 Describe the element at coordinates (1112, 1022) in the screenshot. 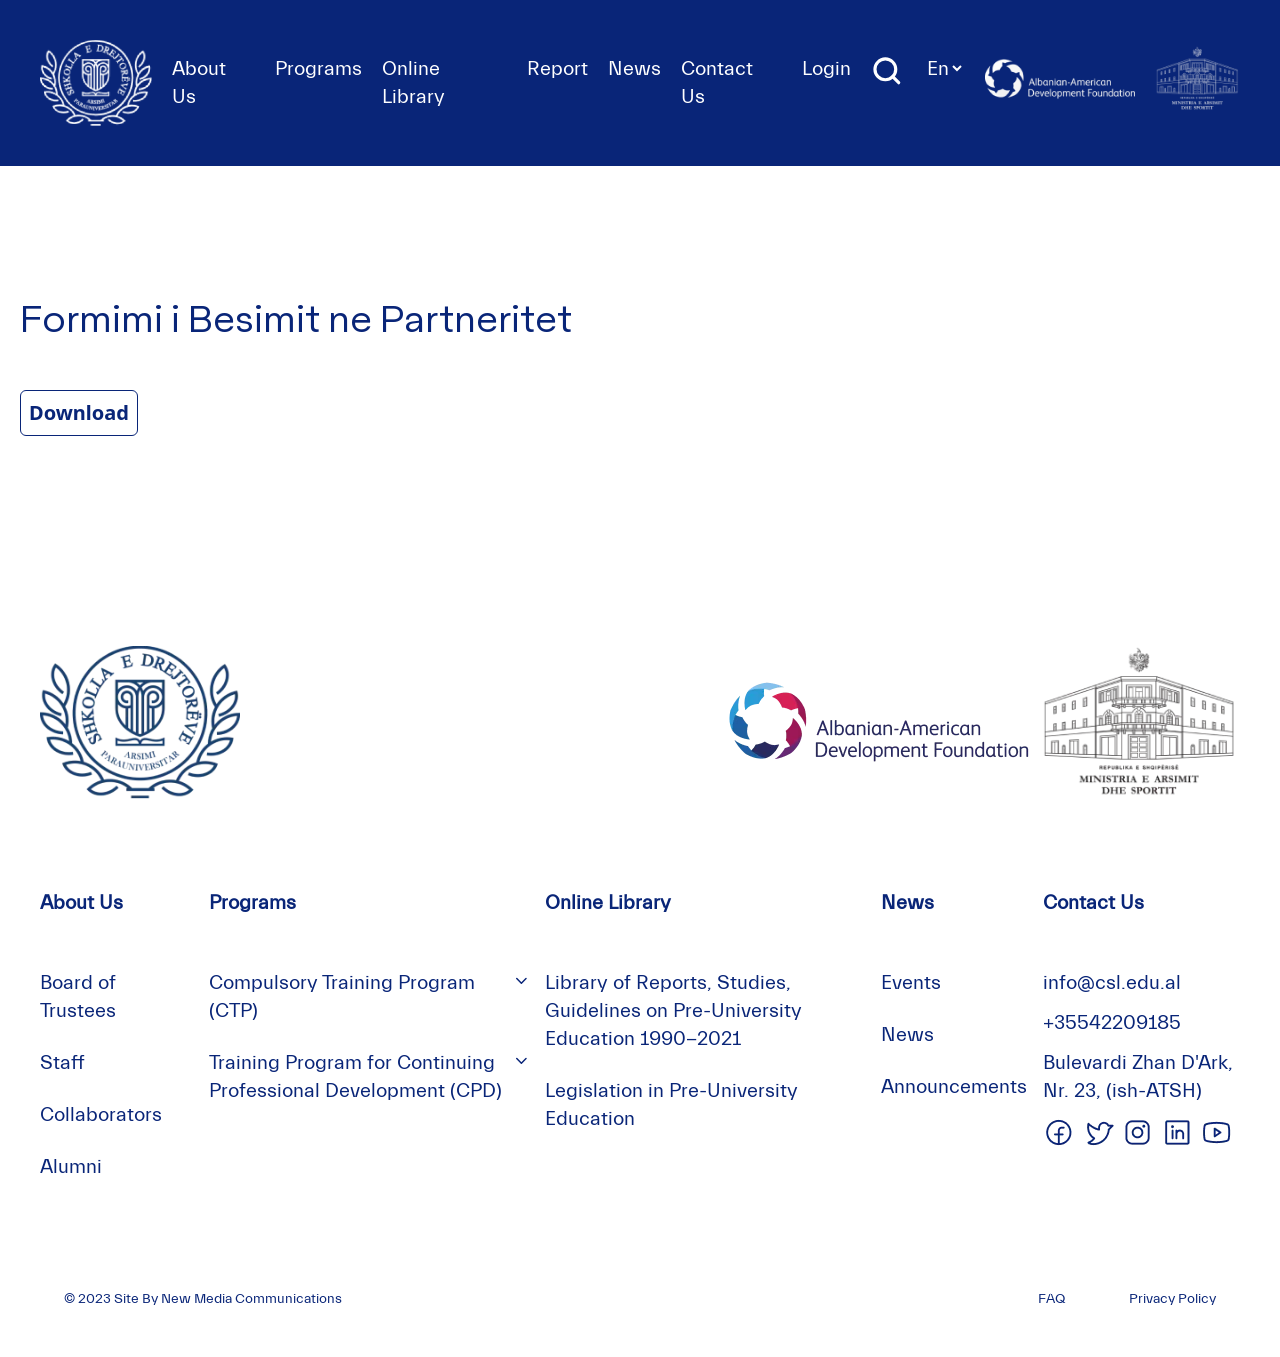

I see `+35542209185` at that location.